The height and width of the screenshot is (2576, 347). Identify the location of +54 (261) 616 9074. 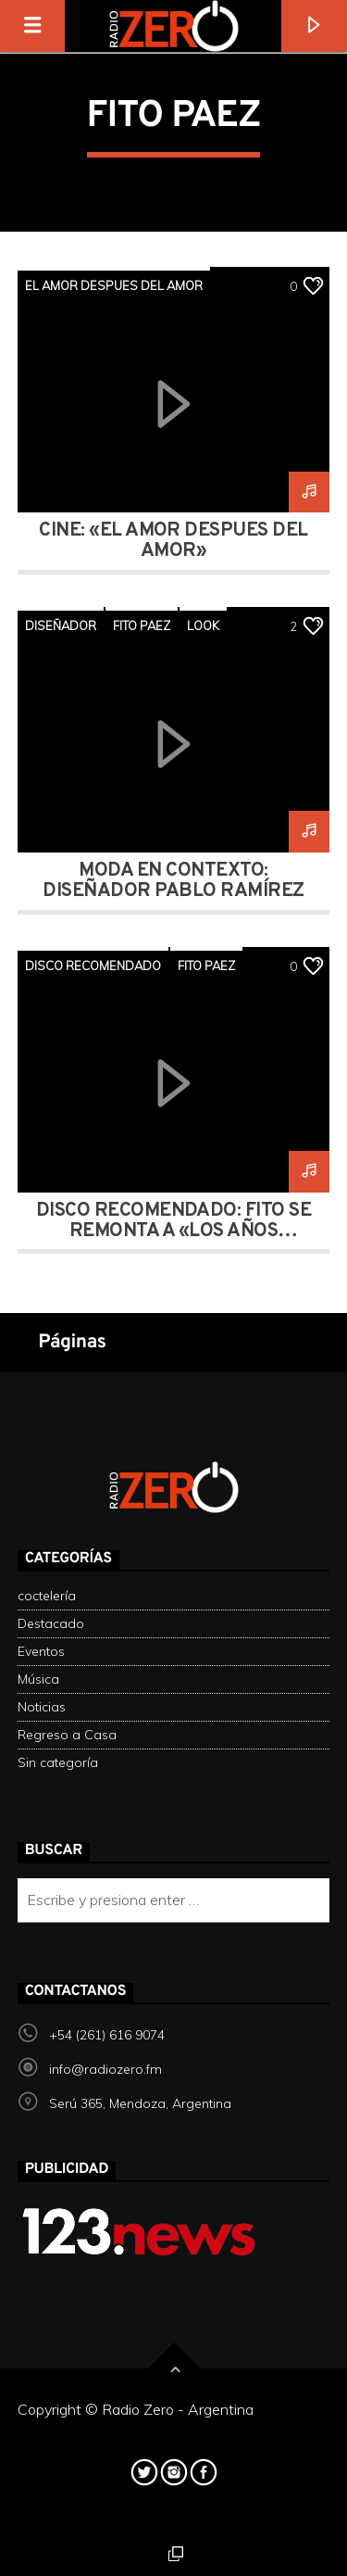
(107, 2035).